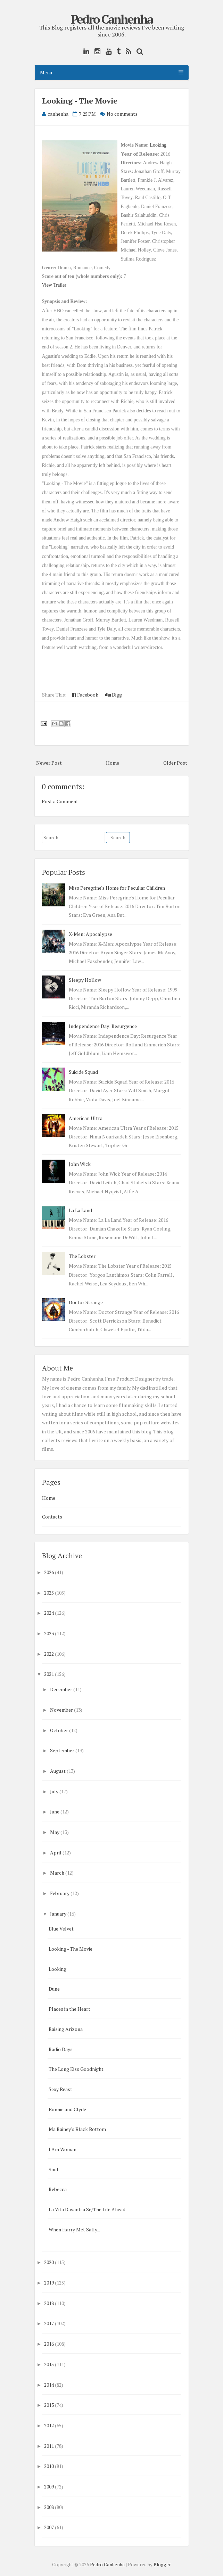 This screenshot has width=223, height=2576. I want to click on Blue Velvet, so click(61, 1928).